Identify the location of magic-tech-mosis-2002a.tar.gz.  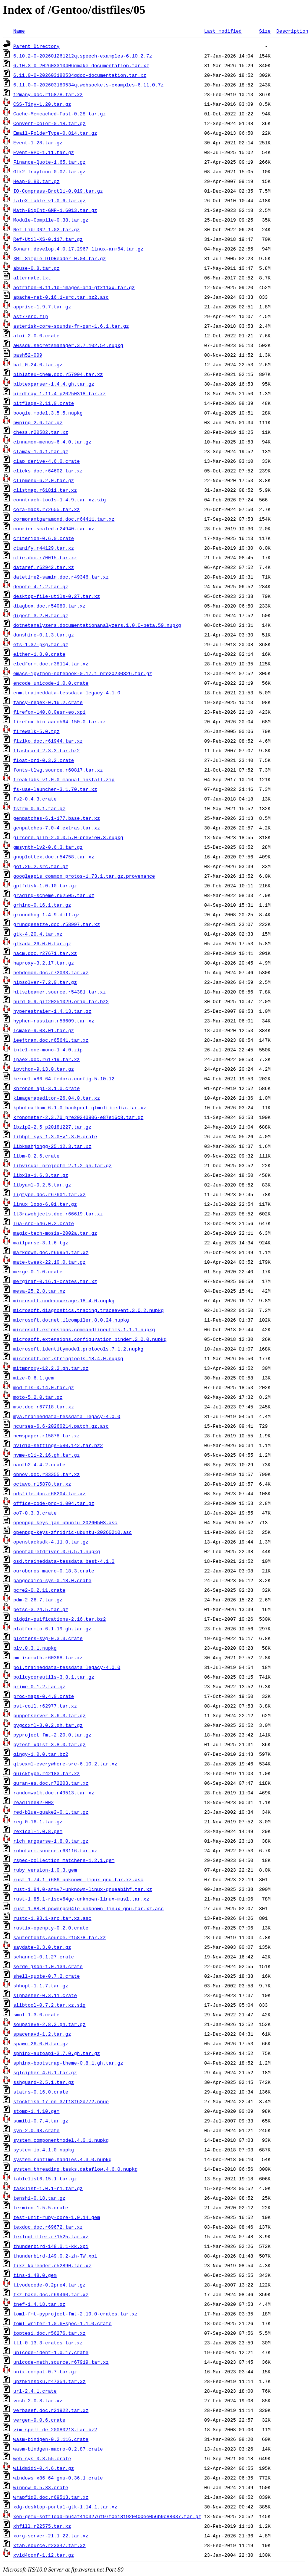
(55, 1233).